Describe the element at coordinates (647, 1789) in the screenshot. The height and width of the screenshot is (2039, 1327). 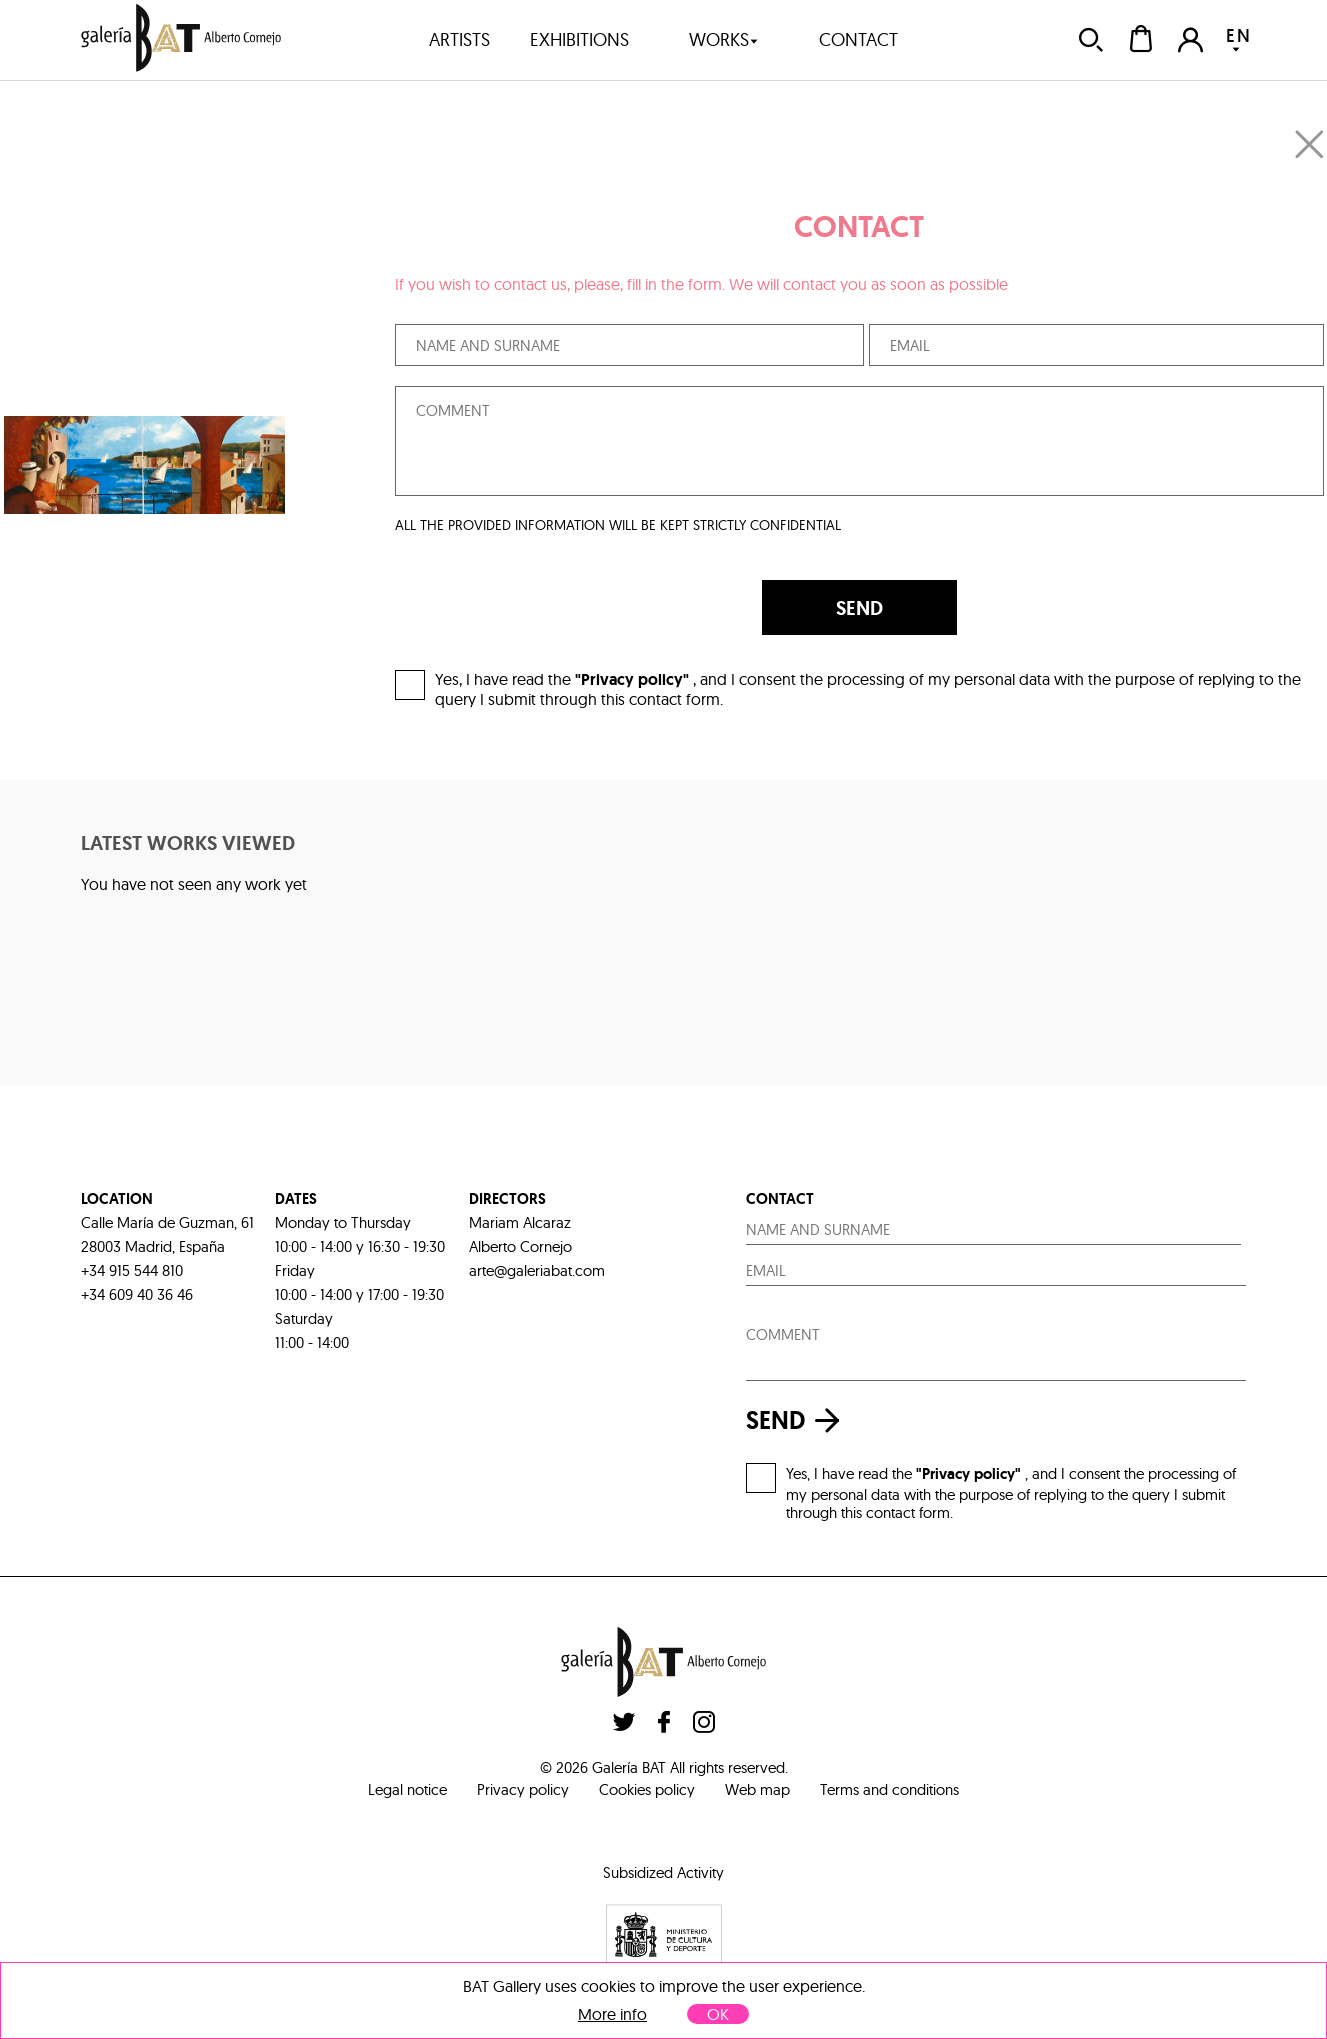
I see `Cookies policy` at that location.